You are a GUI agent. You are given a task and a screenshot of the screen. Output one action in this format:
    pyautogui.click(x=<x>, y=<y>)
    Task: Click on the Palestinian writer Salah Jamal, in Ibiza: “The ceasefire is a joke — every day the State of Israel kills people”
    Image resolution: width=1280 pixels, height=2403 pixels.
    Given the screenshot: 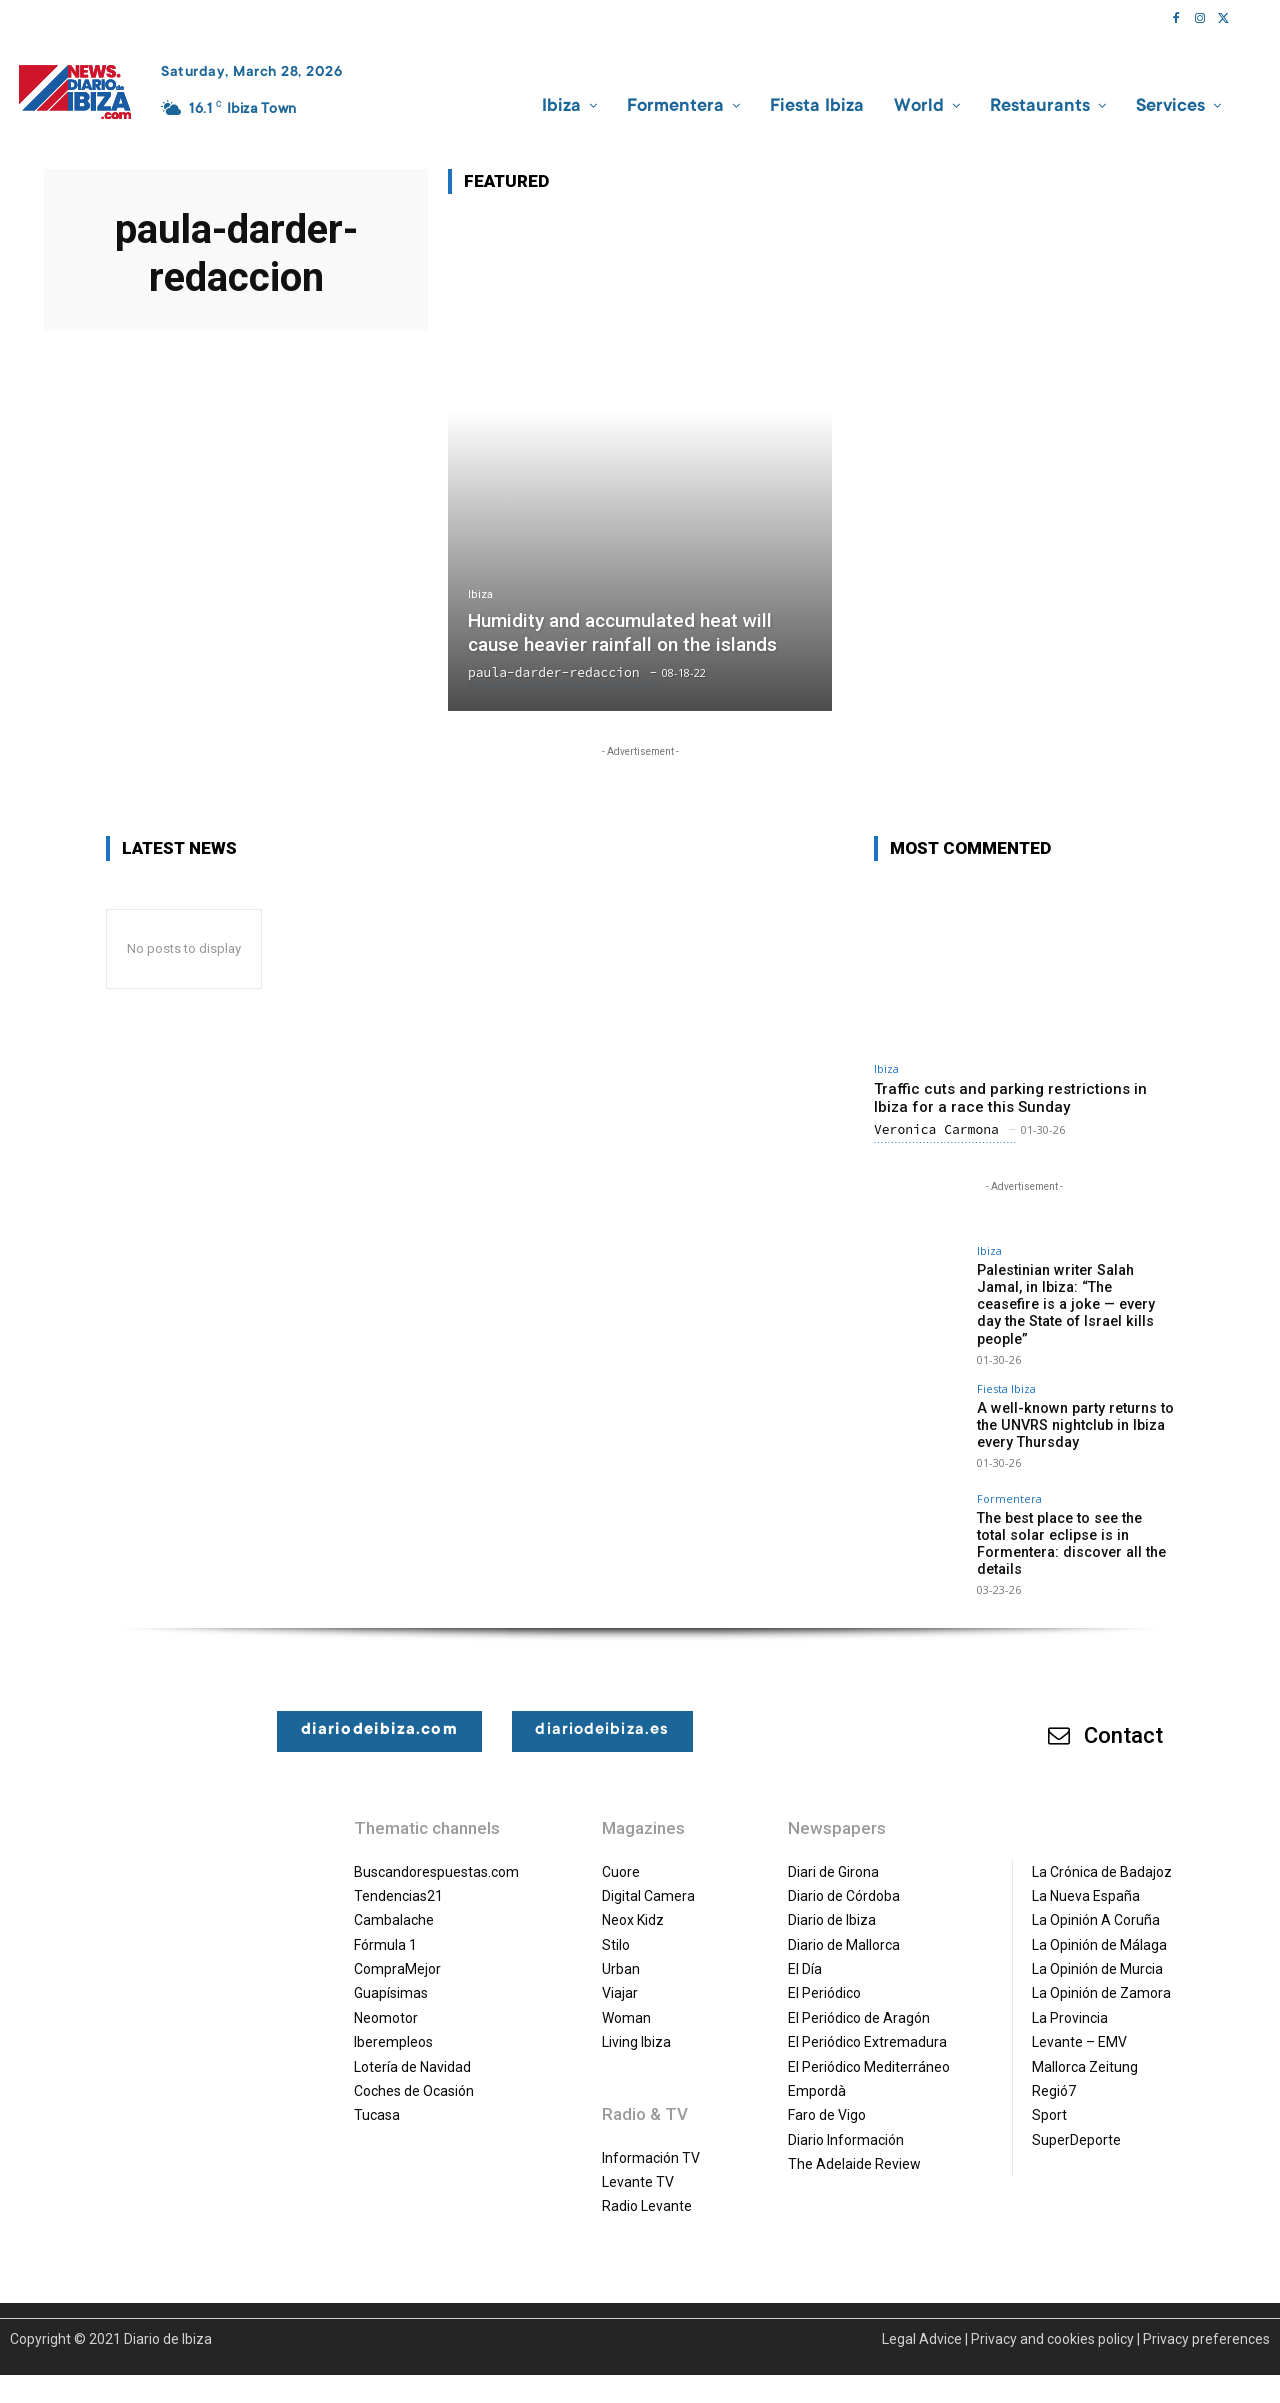 What is the action you would take?
    pyautogui.click(x=1075, y=1295)
    